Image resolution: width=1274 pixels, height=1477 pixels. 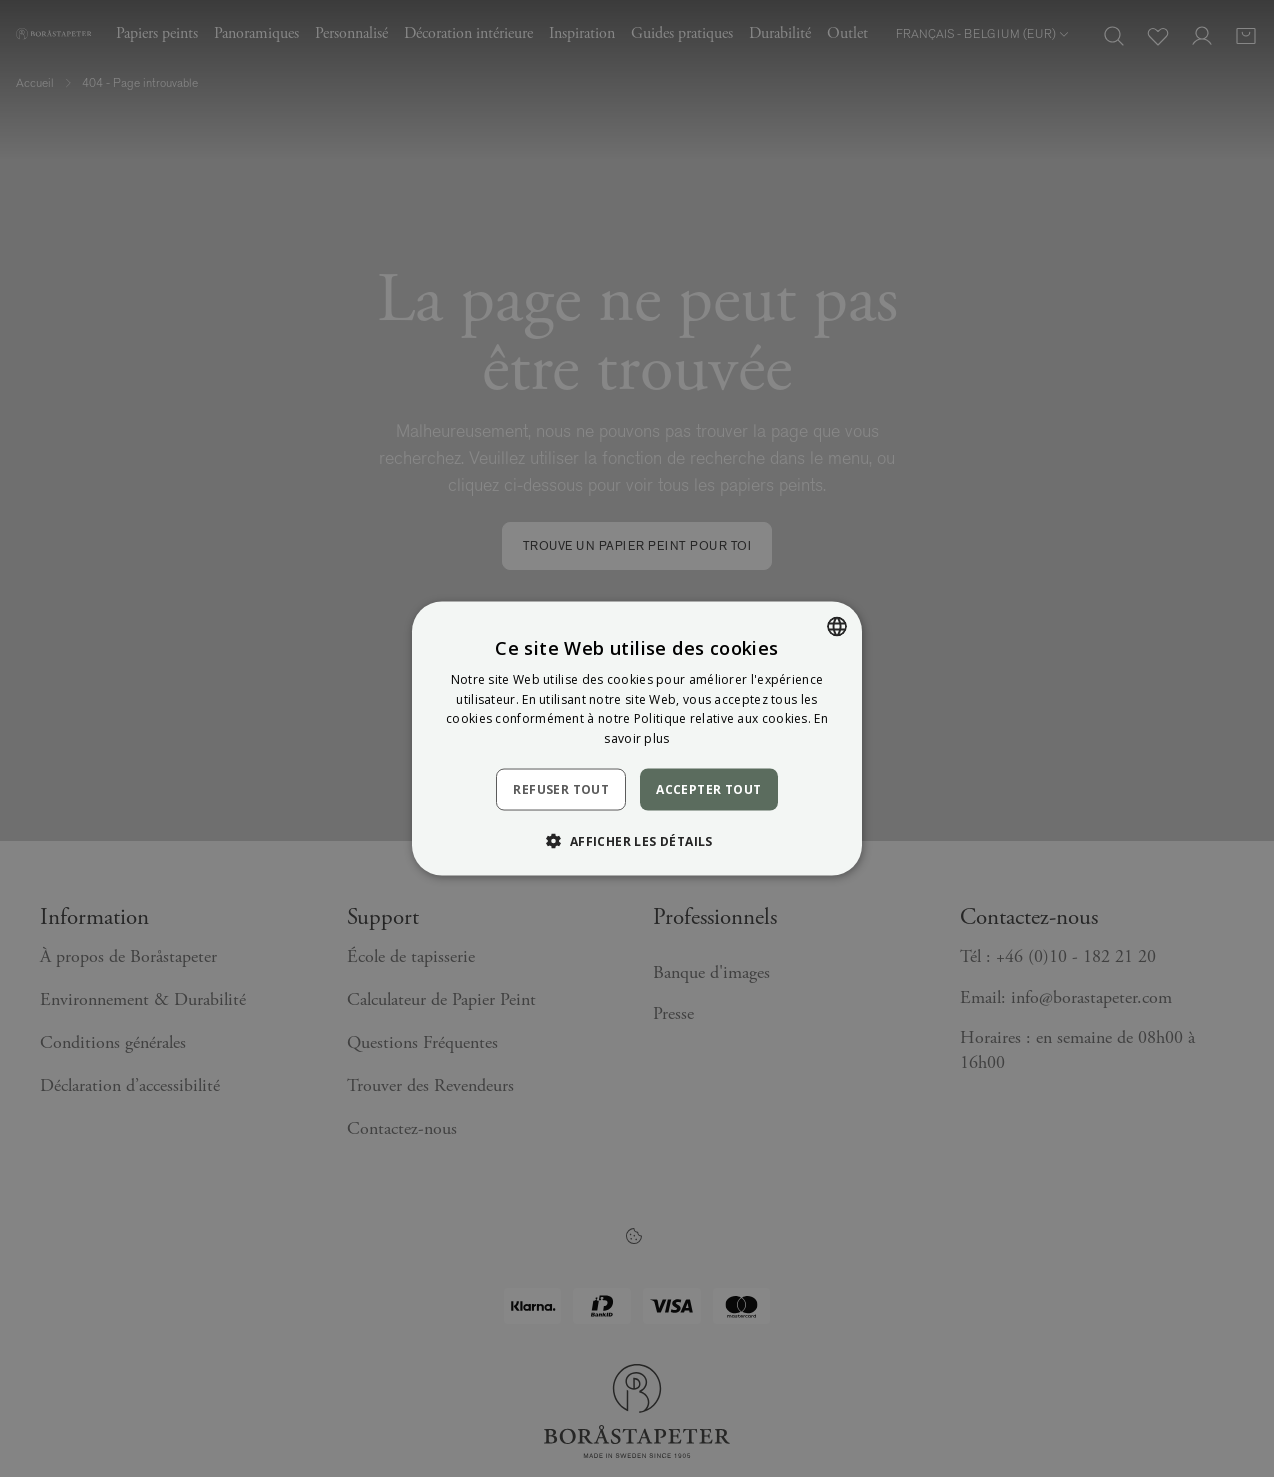 I want to click on Refuser tout [button], so click(x=561, y=789).